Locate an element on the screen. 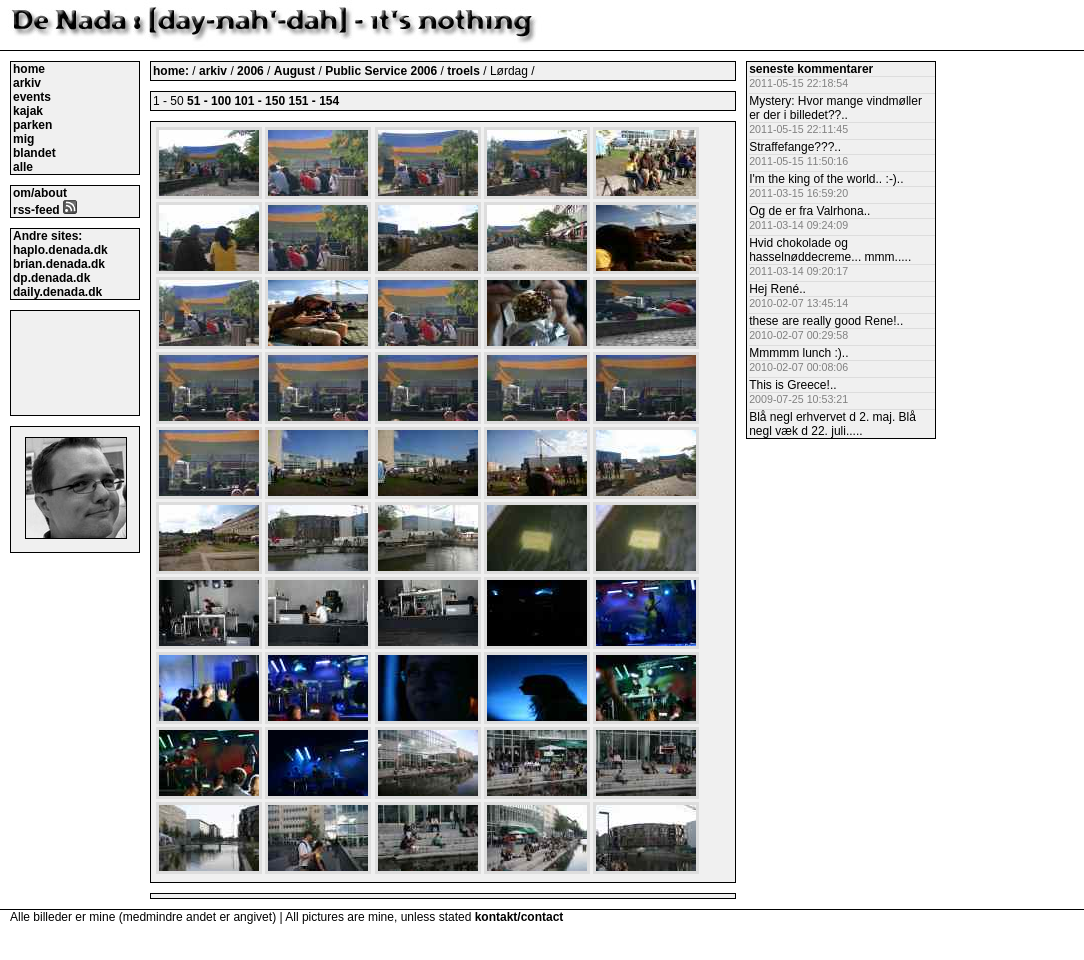 The width and height of the screenshot is (1084, 960). 2006 is located at coordinates (250, 71).